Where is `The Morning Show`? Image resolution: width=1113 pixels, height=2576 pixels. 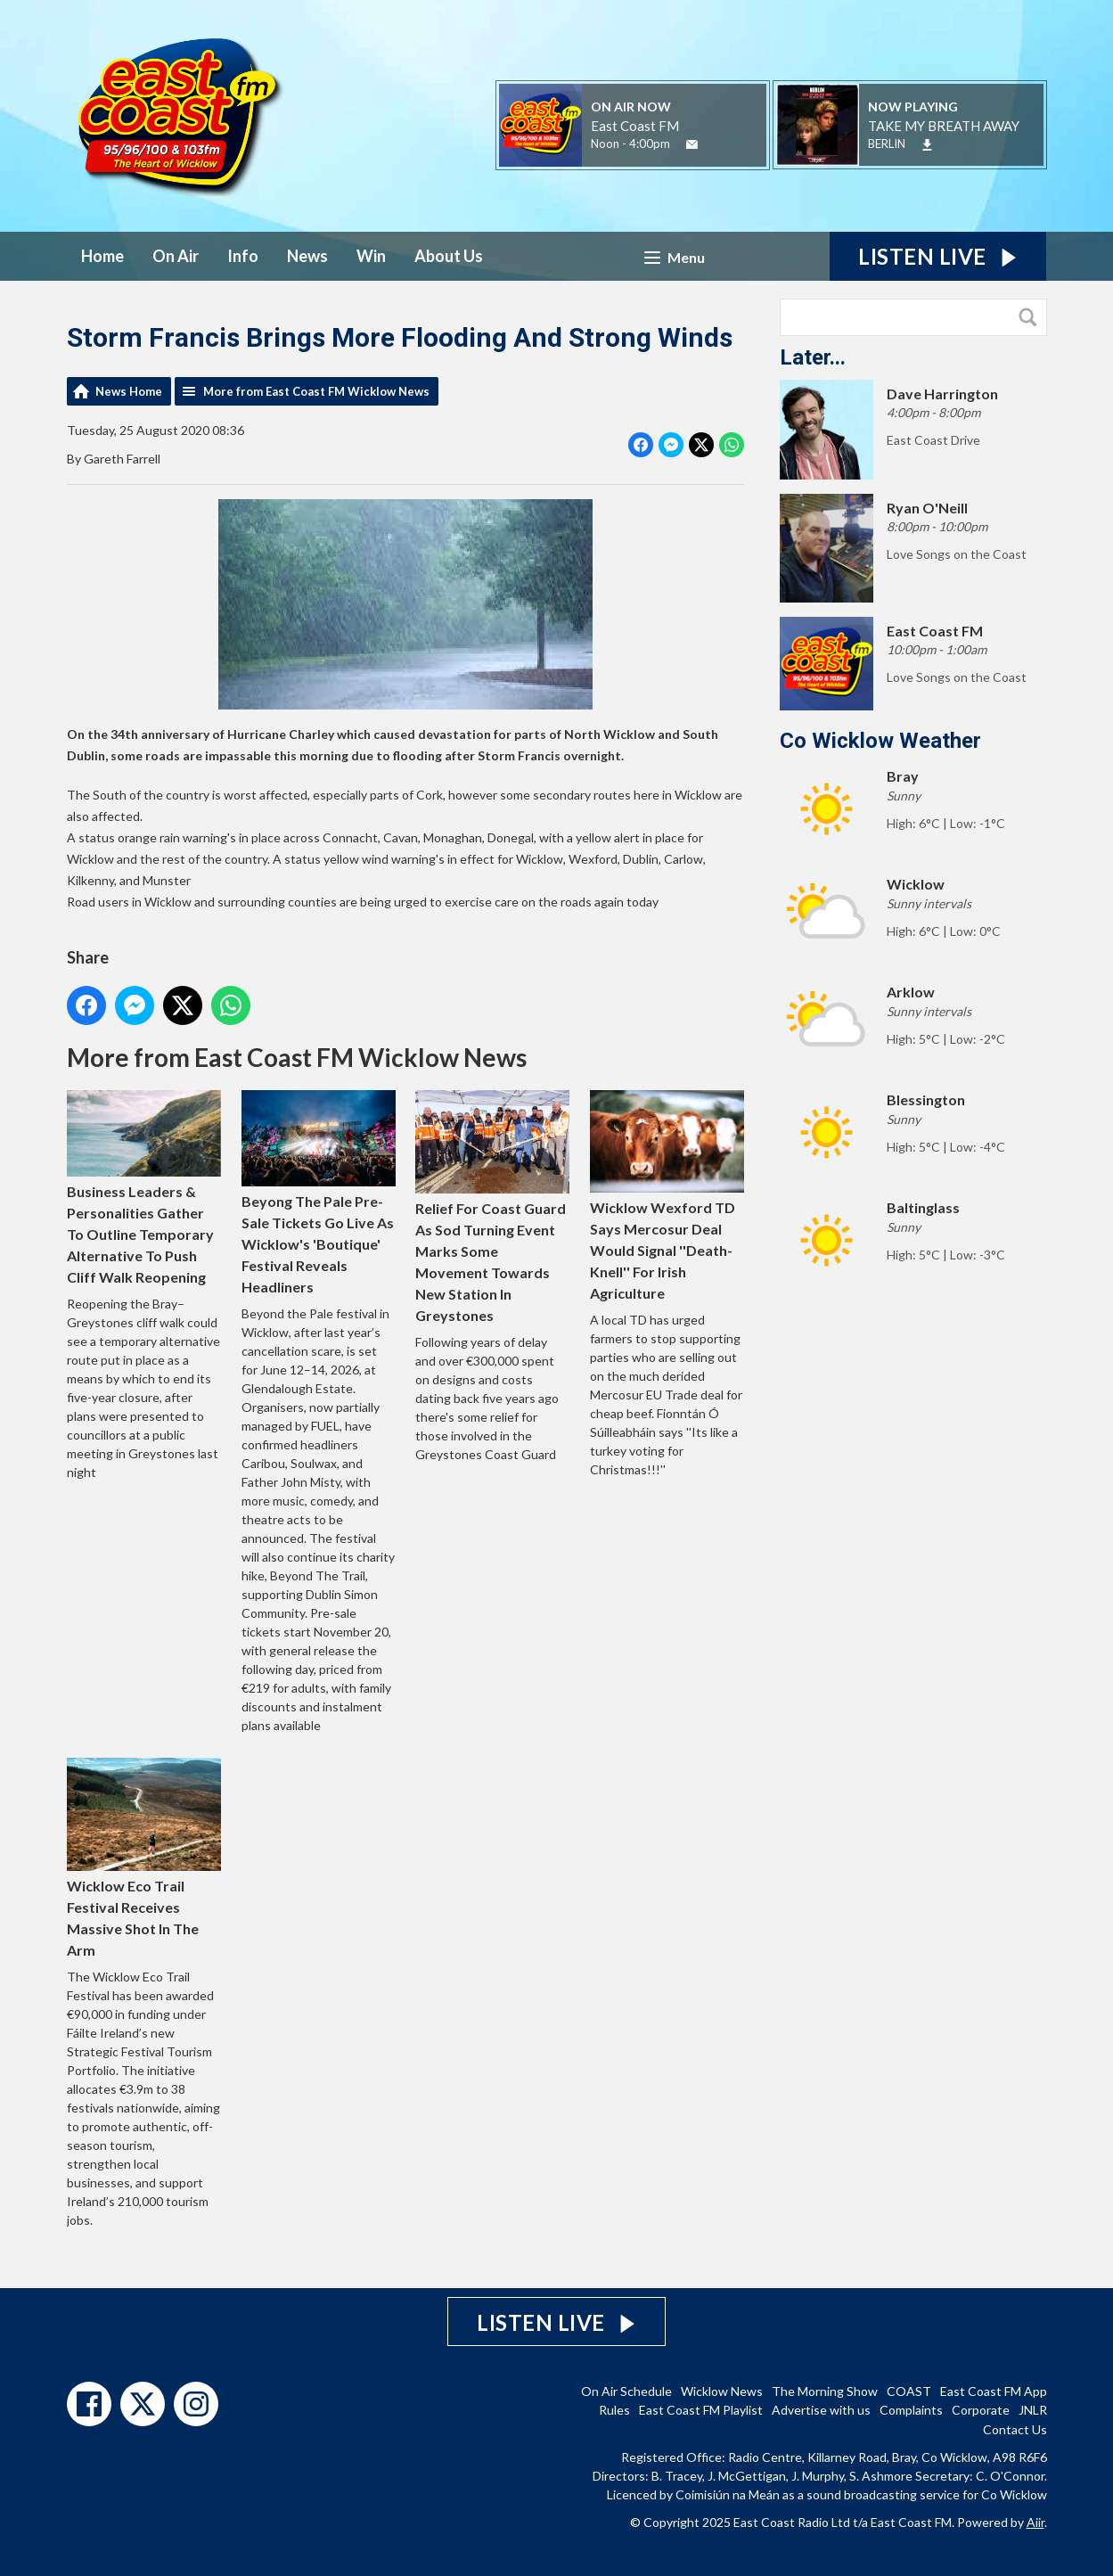
The Morning Show is located at coordinates (825, 2391).